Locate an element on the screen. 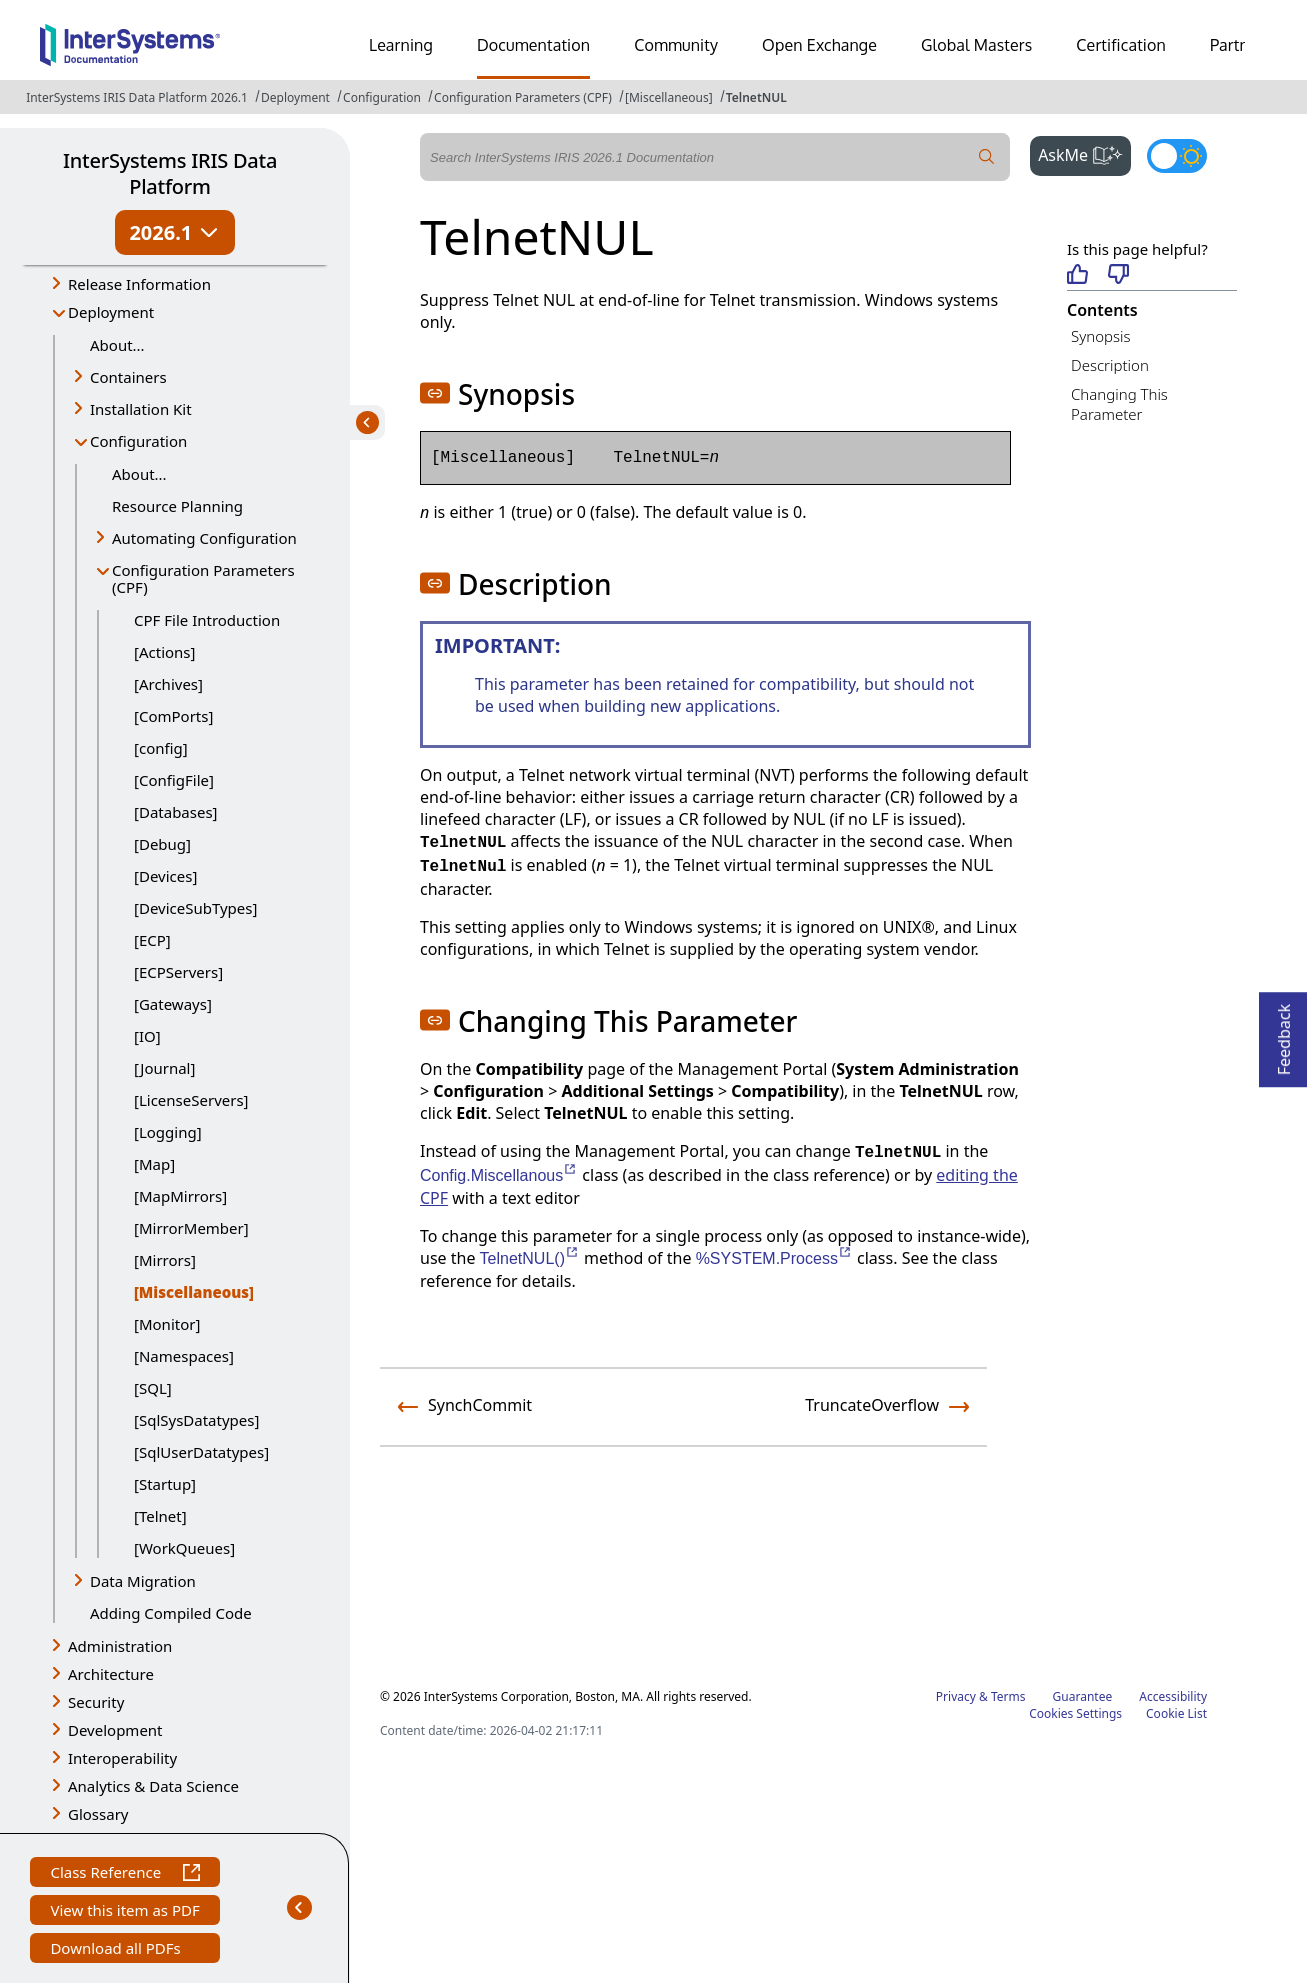 Image resolution: width=1307 pixels, height=1983 pixels. [Debug] is located at coordinates (162, 844).